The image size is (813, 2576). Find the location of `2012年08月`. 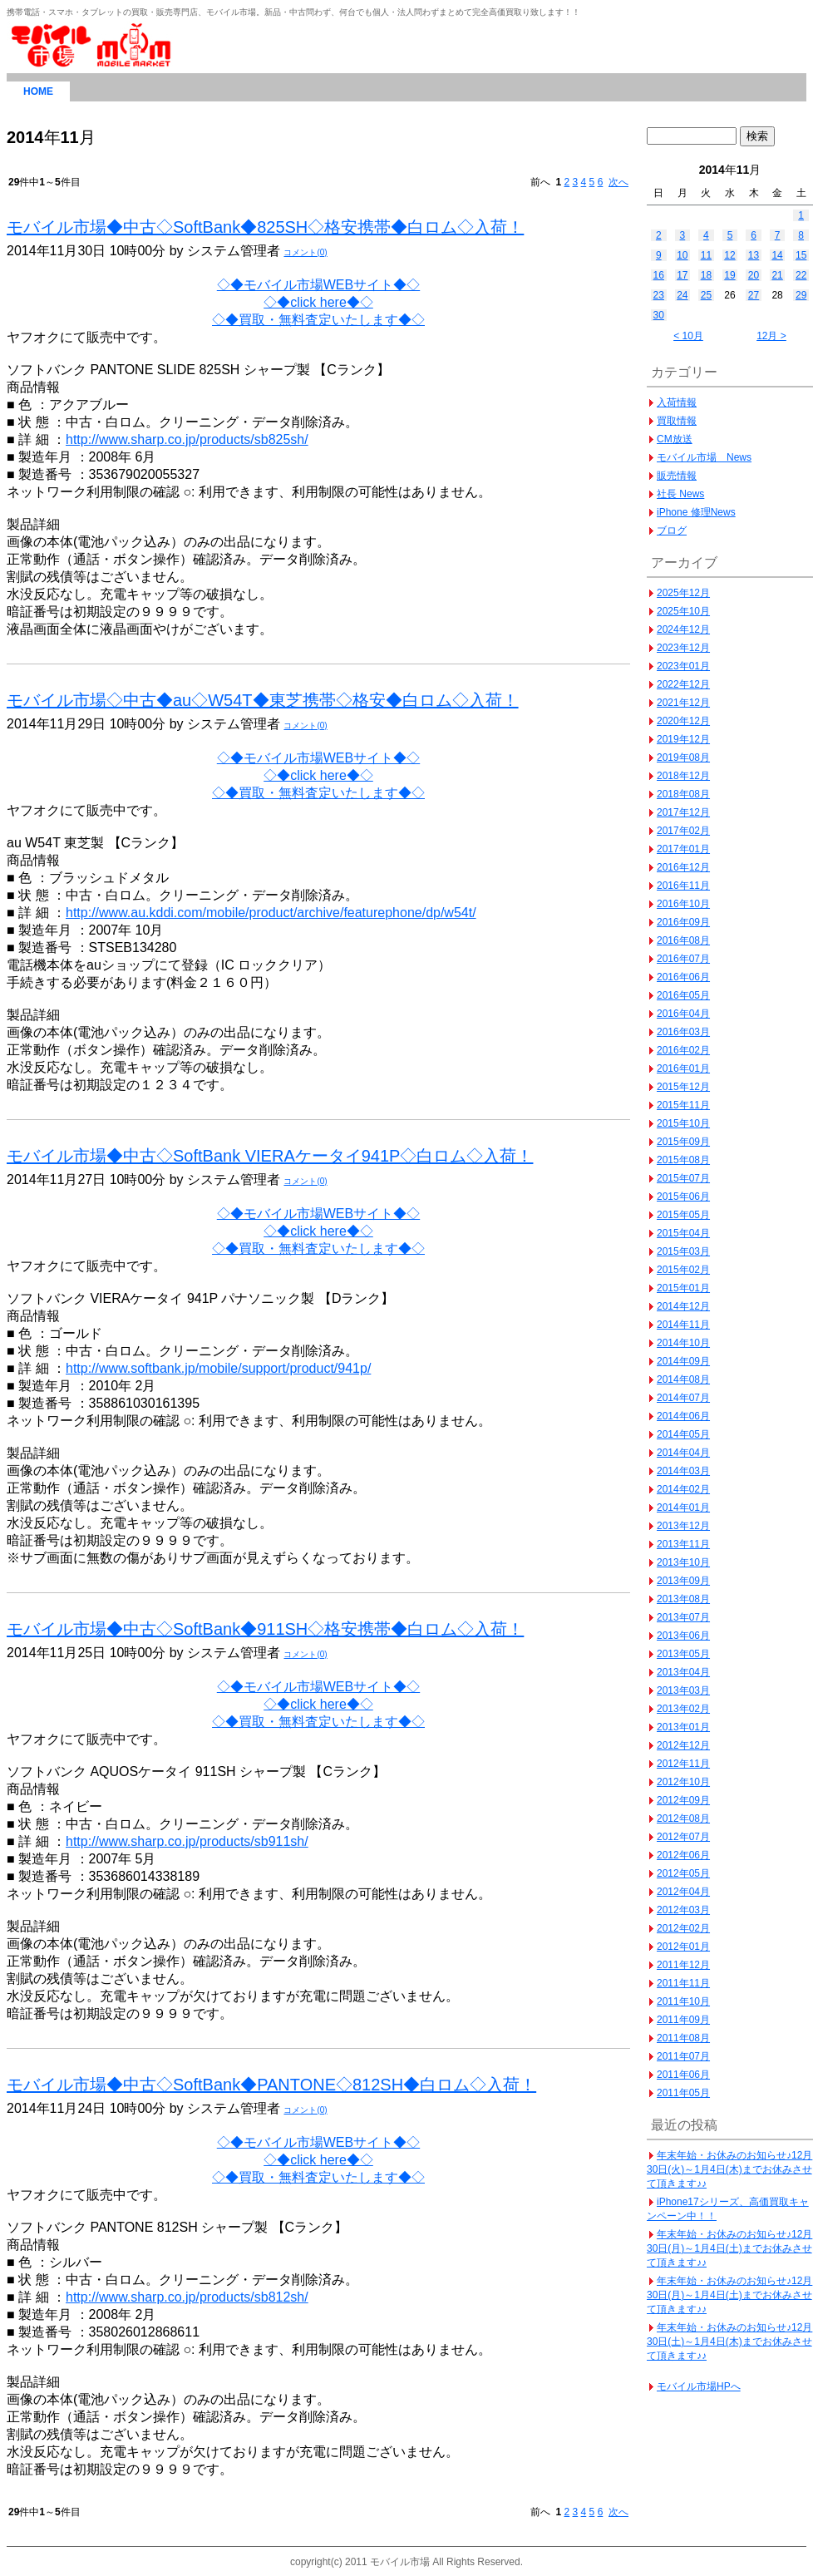

2012年08月 is located at coordinates (683, 1818).